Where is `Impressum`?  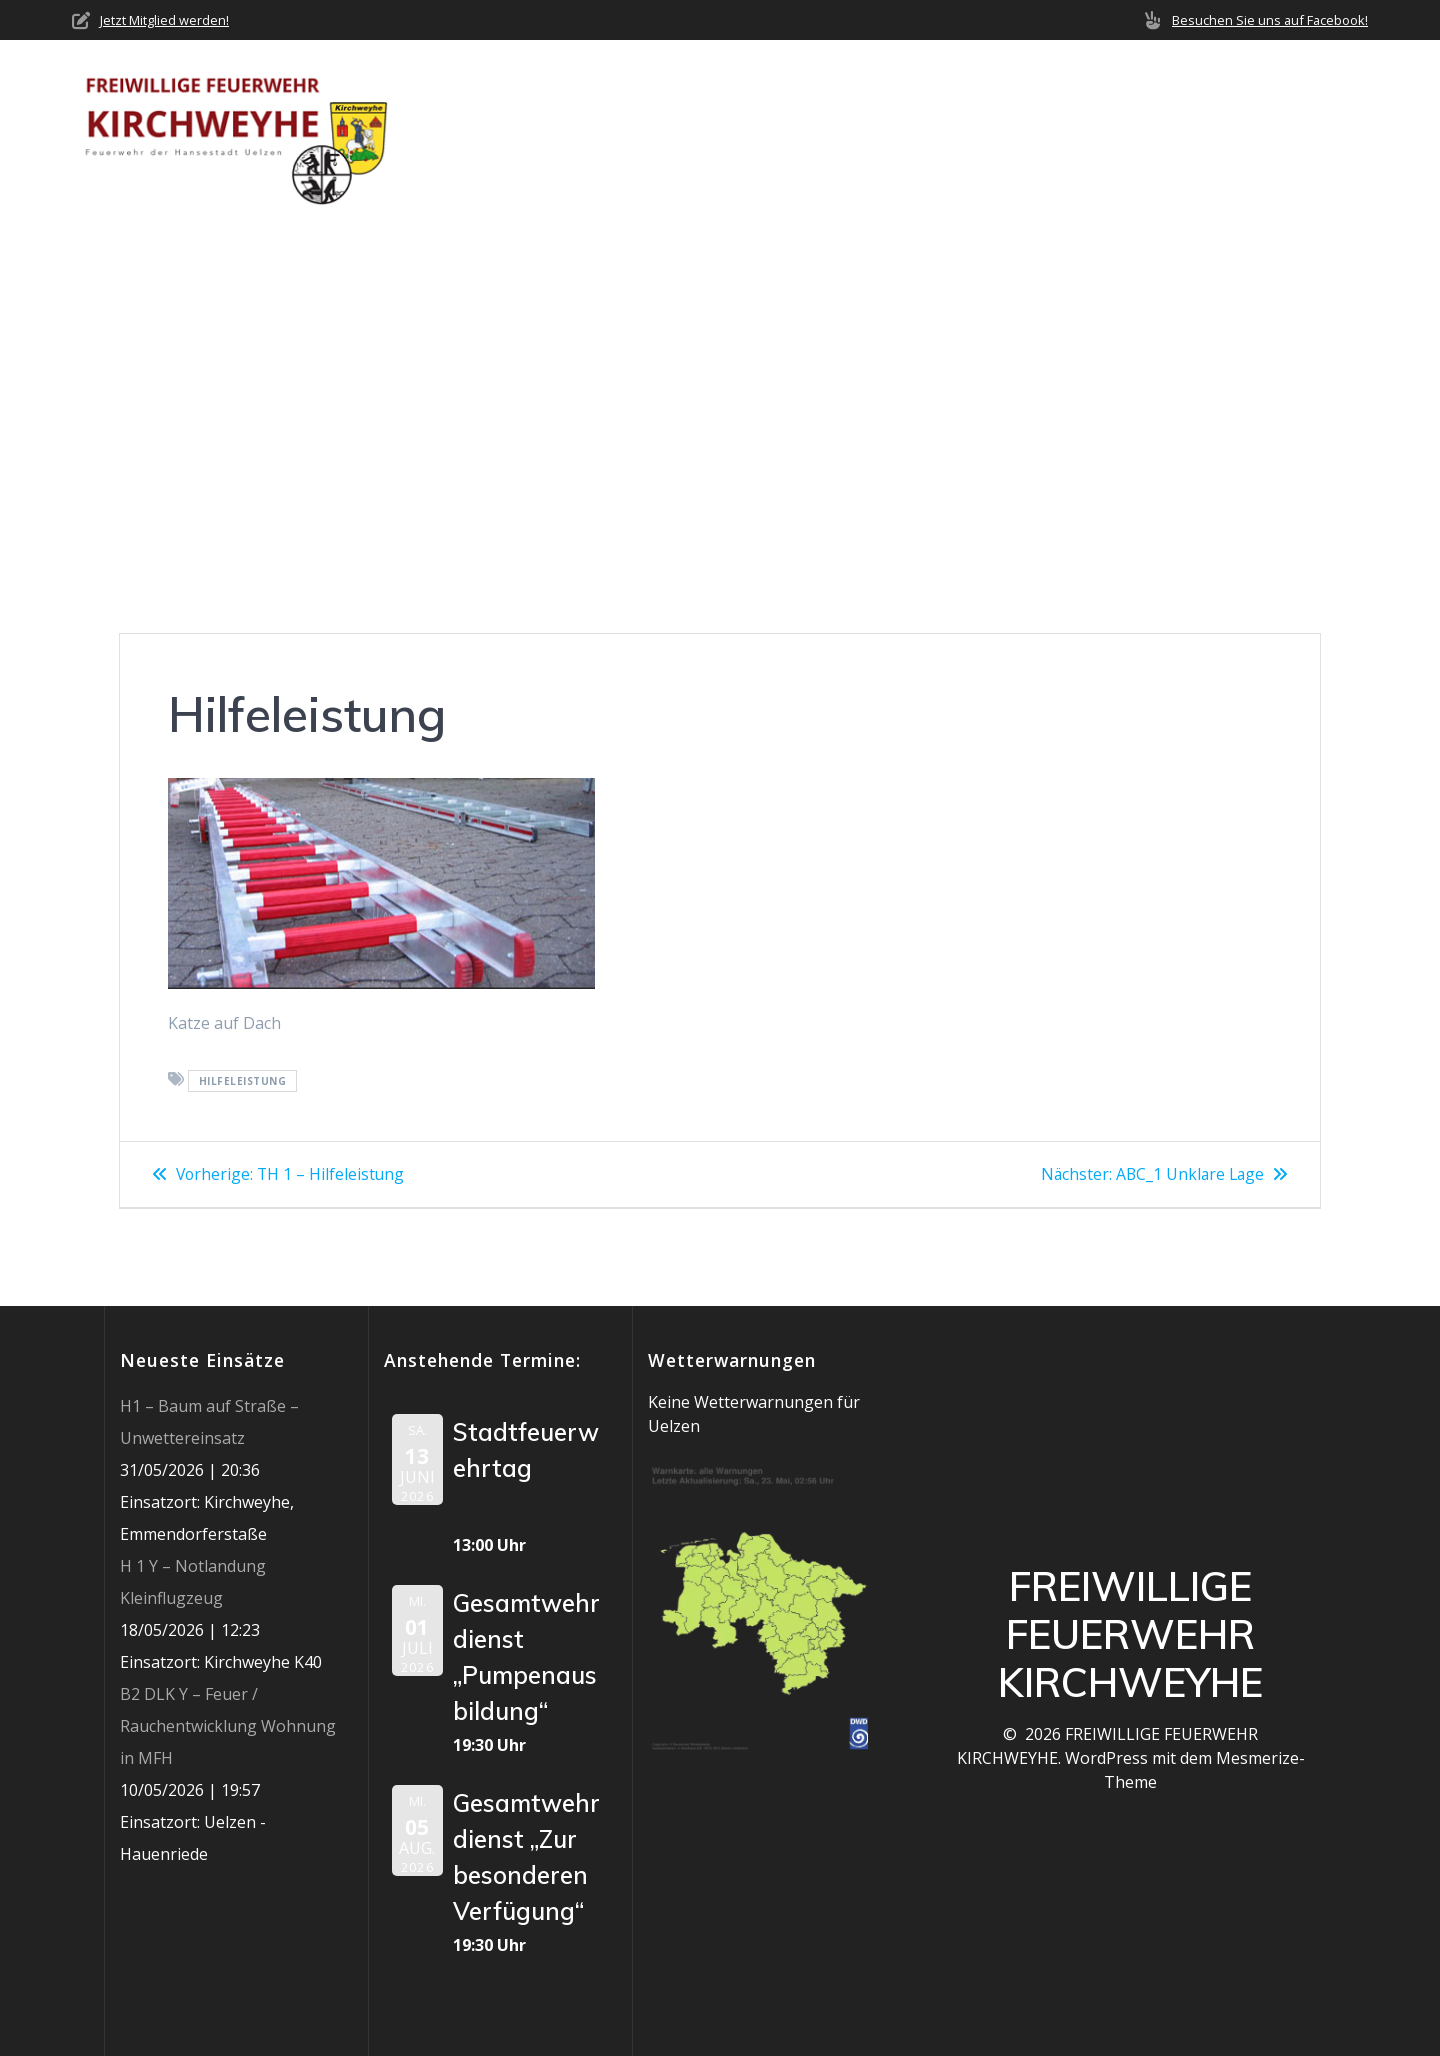
Impressum is located at coordinates (1324, 130).